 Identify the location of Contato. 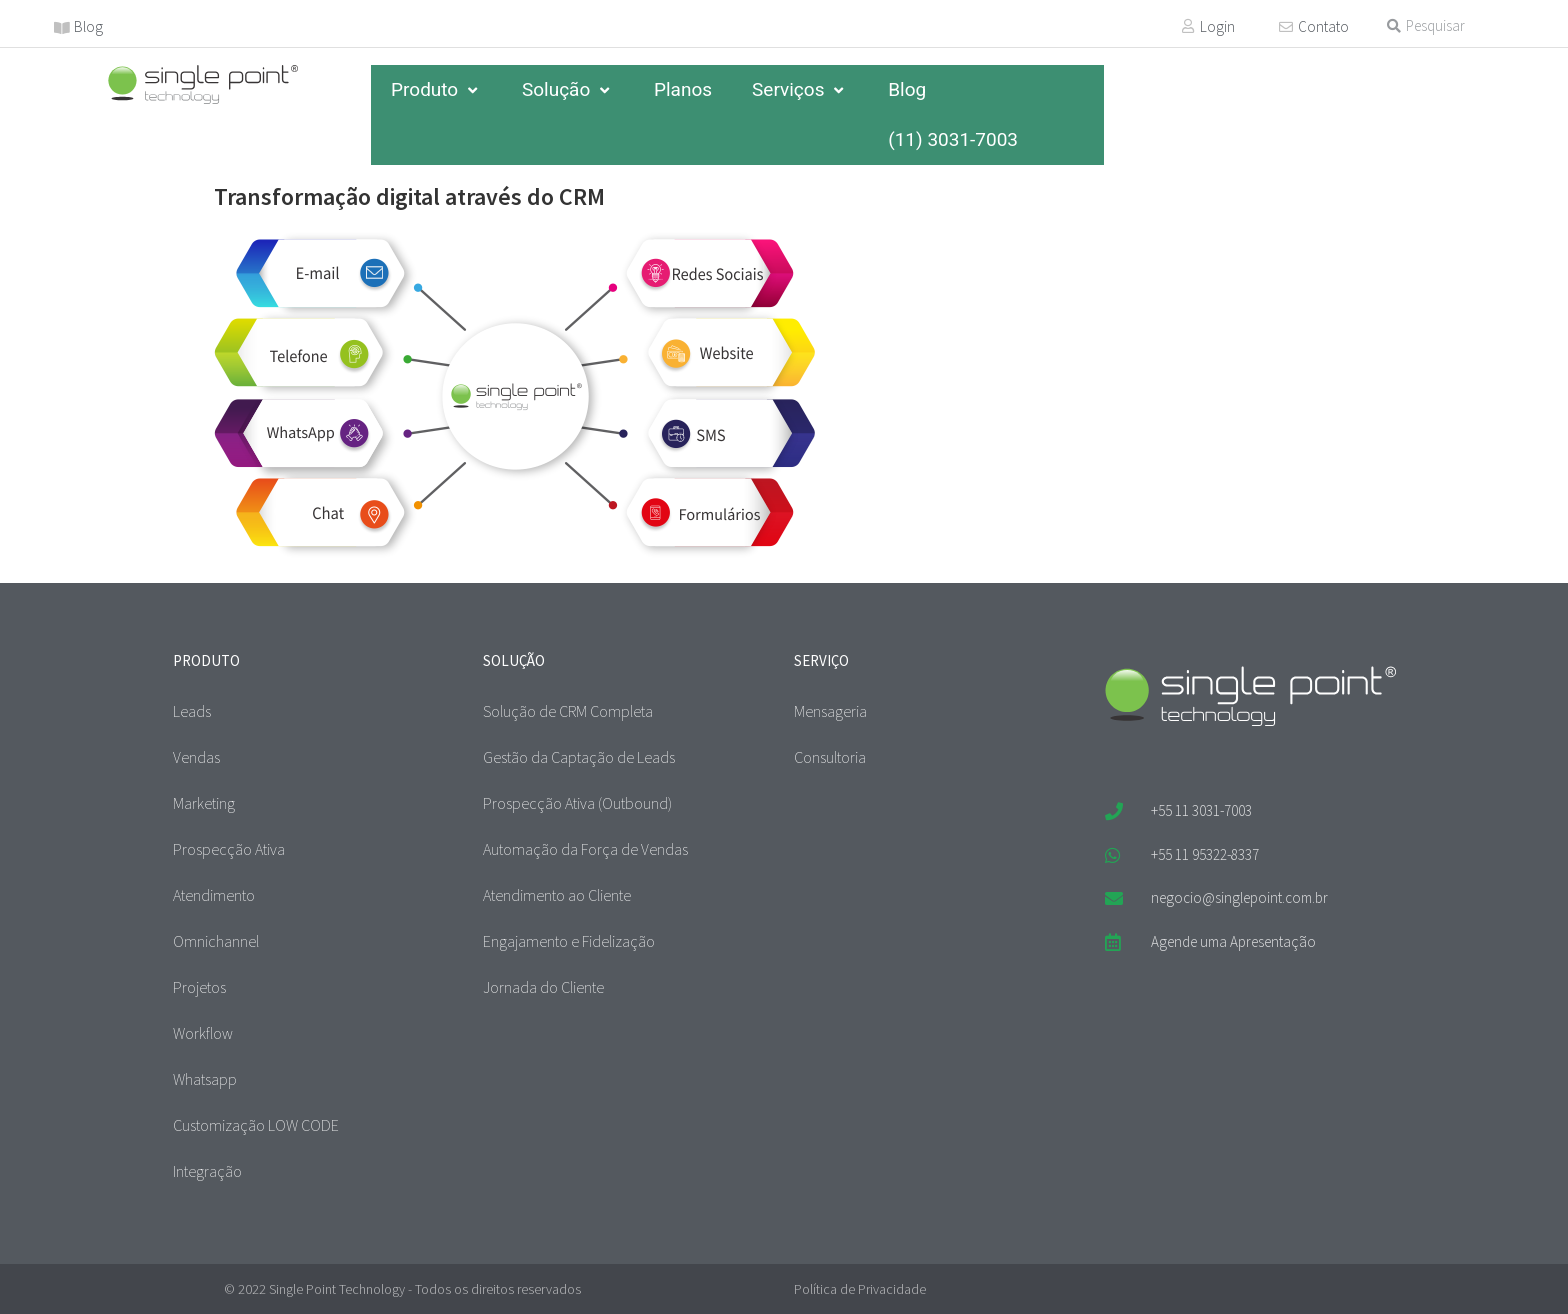
(1323, 26).